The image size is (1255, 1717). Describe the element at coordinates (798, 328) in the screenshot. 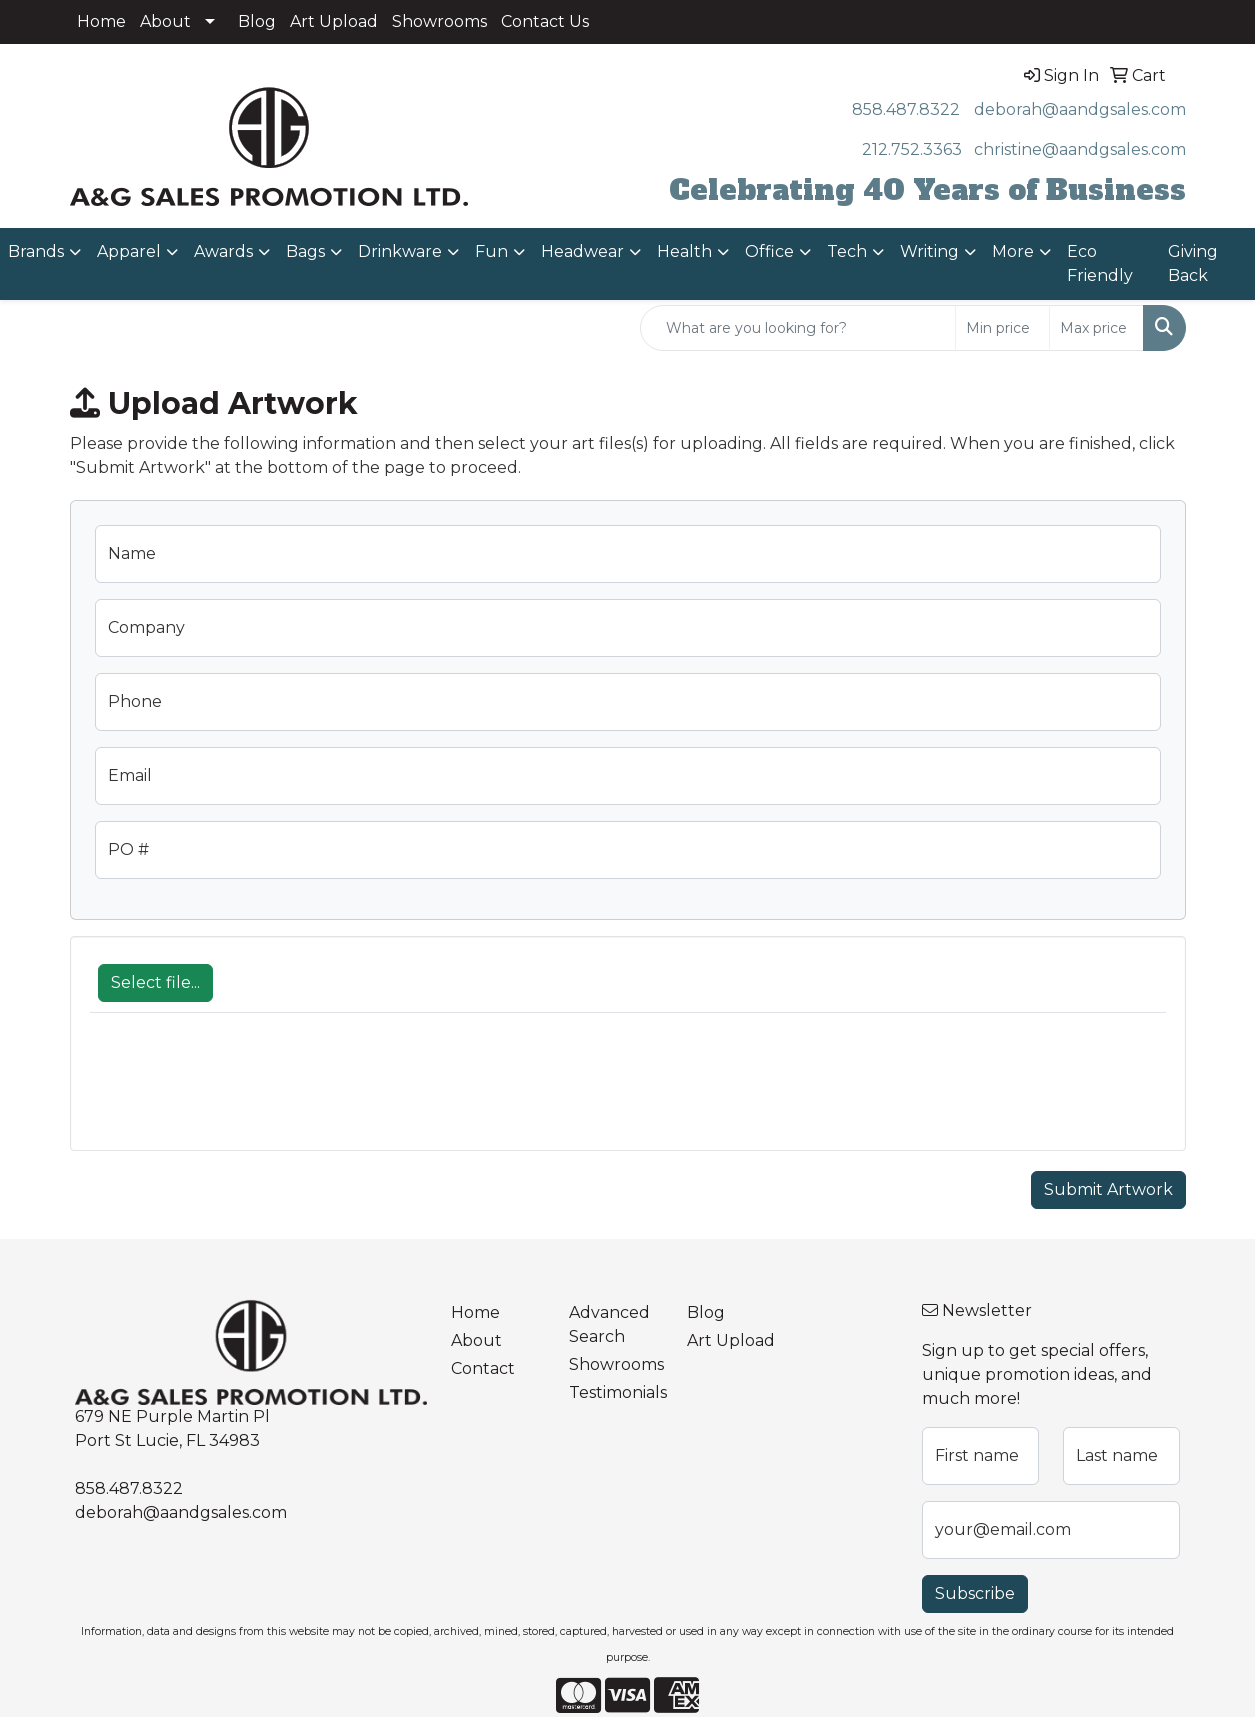

I see `[Quick Search]` at that location.